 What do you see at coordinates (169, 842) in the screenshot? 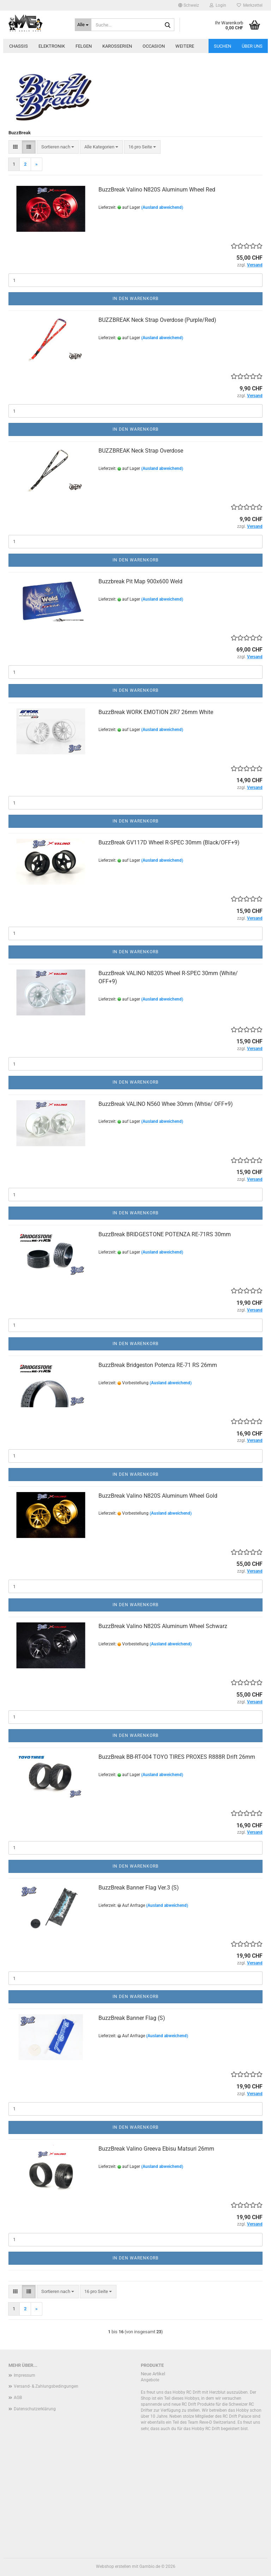
I see `BuzzBreak GV117D Wheel R-SPEC 30mm (Black/OFF+9)` at bounding box center [169, 842].